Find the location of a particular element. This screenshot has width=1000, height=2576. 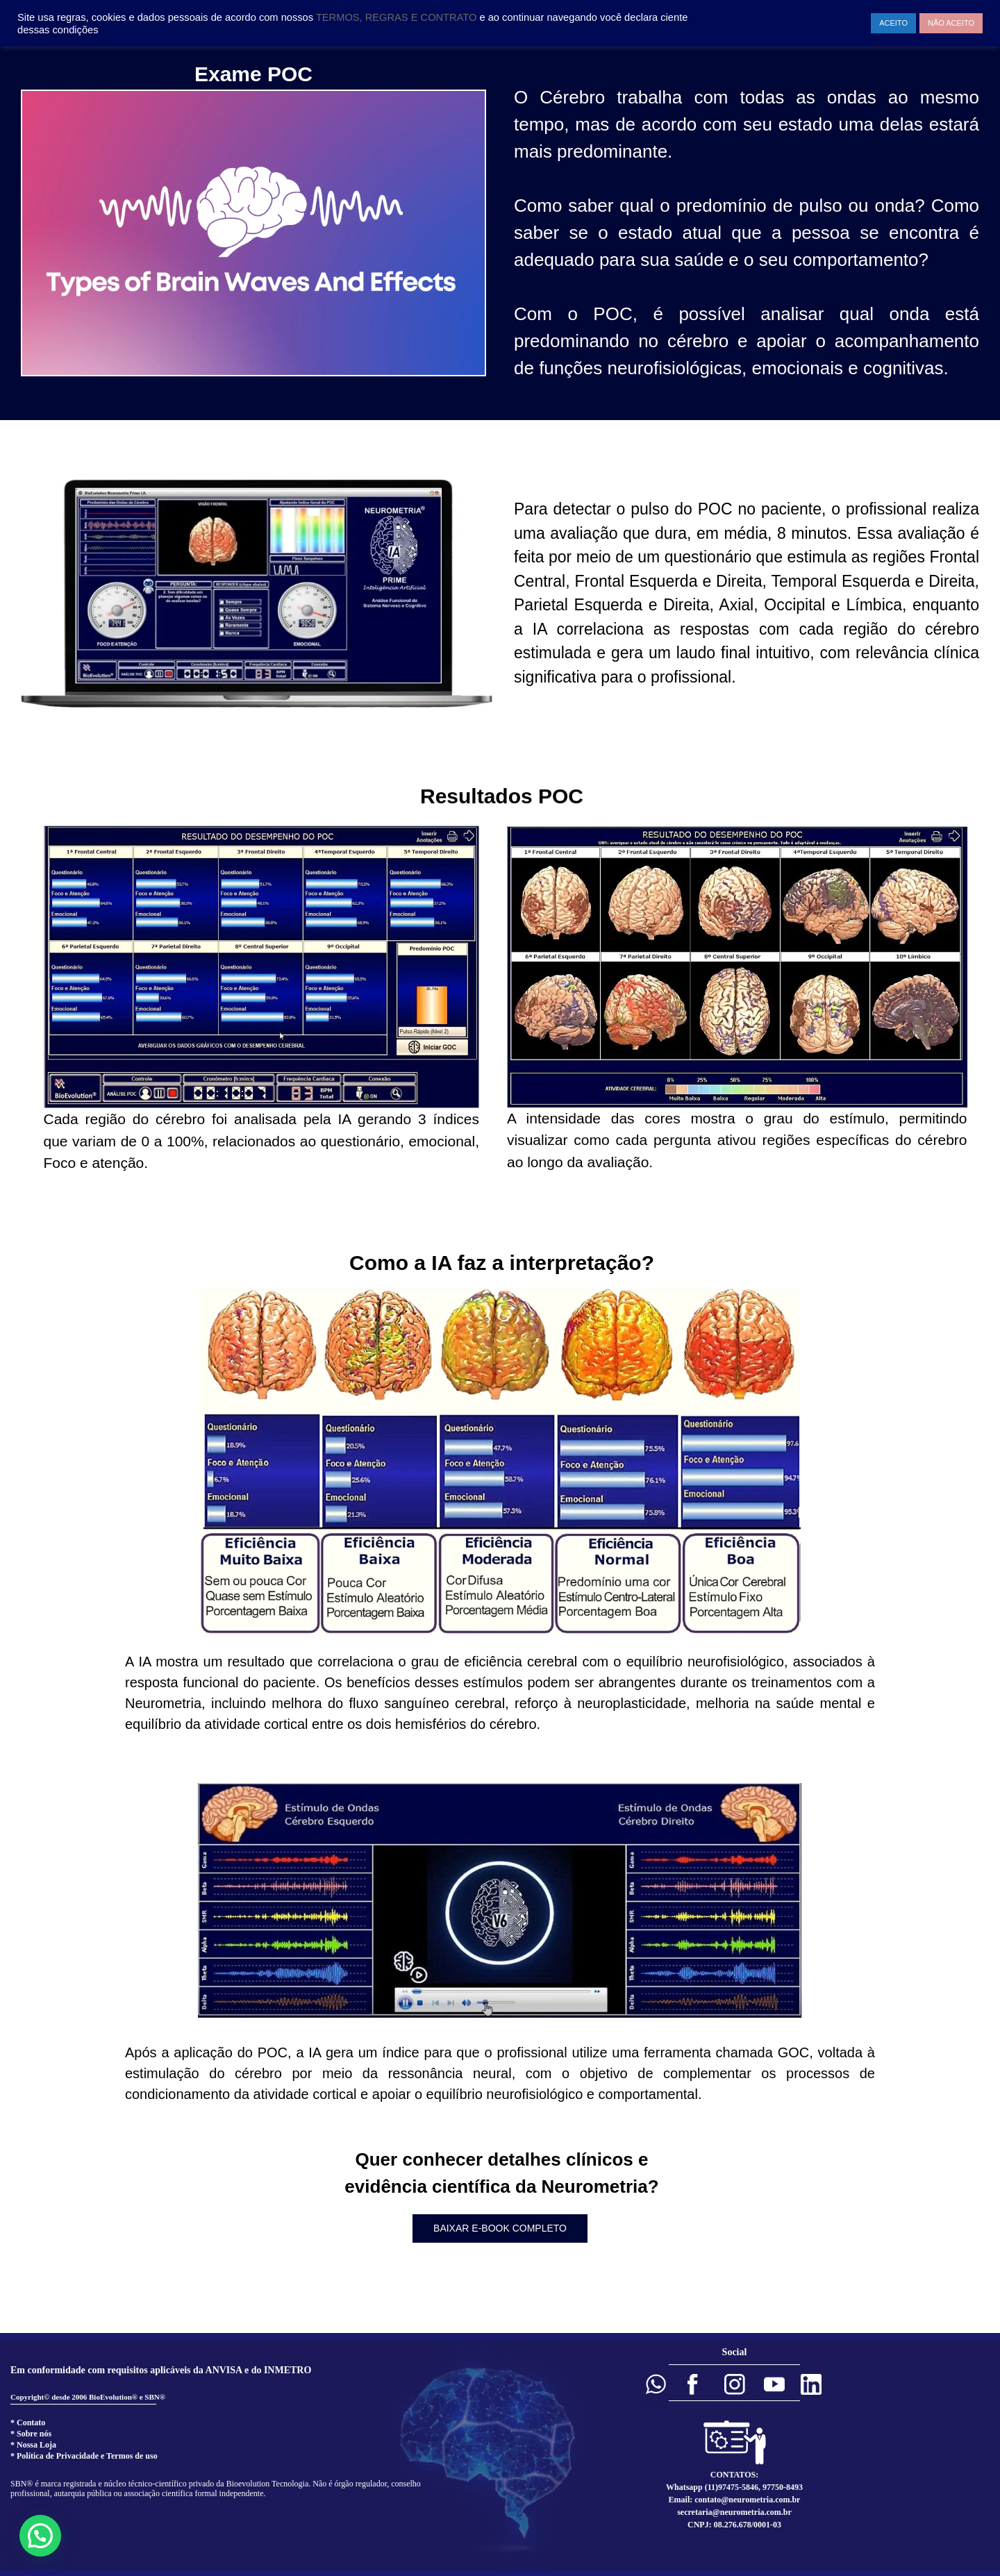

[button] is located at coordinates (655, 2384).